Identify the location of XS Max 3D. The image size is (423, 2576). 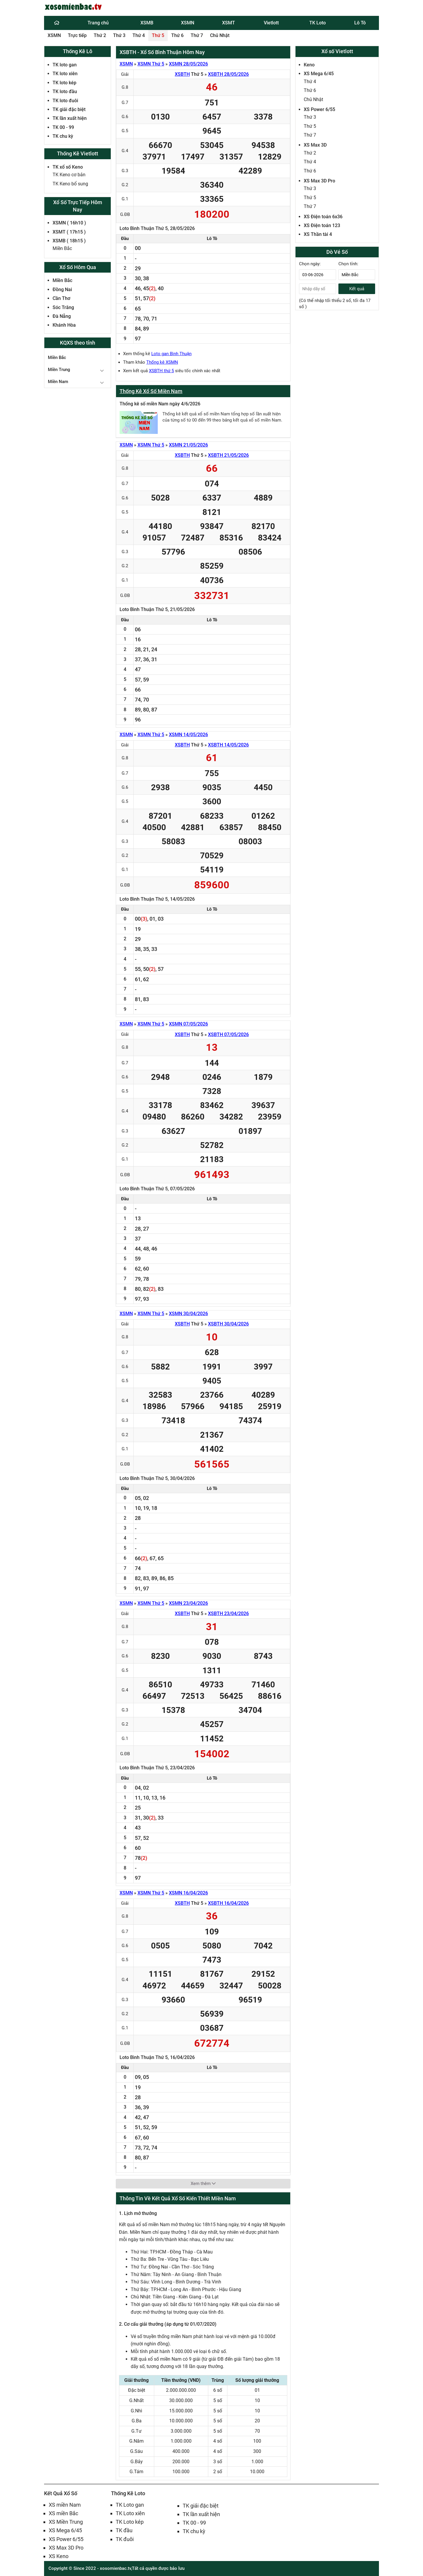
(315, 145).